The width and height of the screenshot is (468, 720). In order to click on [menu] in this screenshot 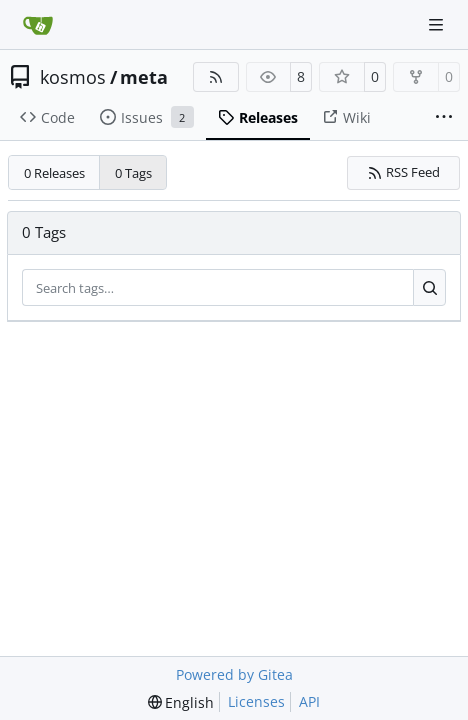, I will do `click(181, 702)`.